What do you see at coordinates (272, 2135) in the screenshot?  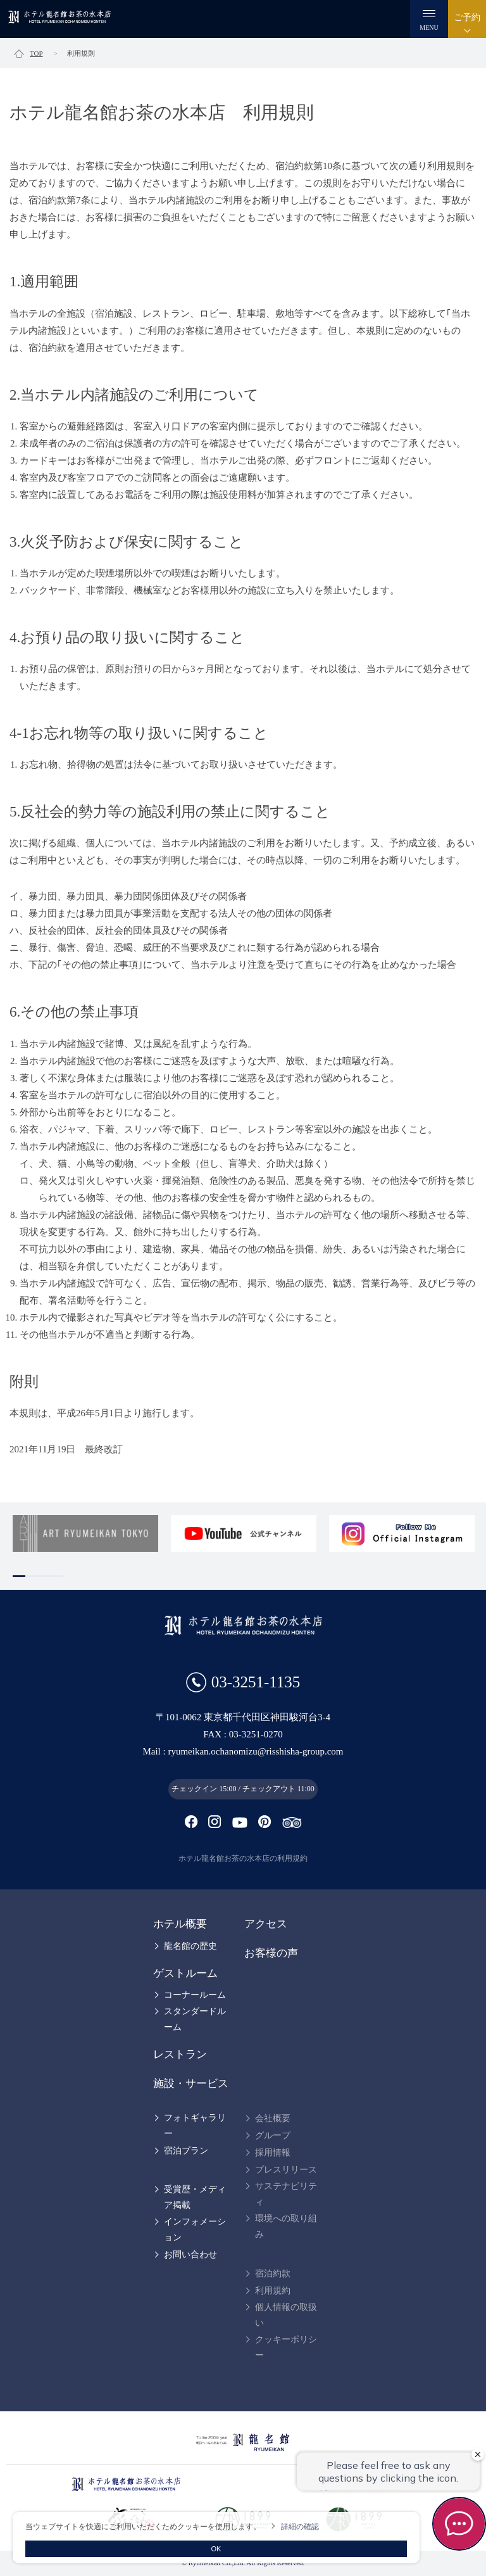 I see `グループ` at bounding box center [272, 2135].